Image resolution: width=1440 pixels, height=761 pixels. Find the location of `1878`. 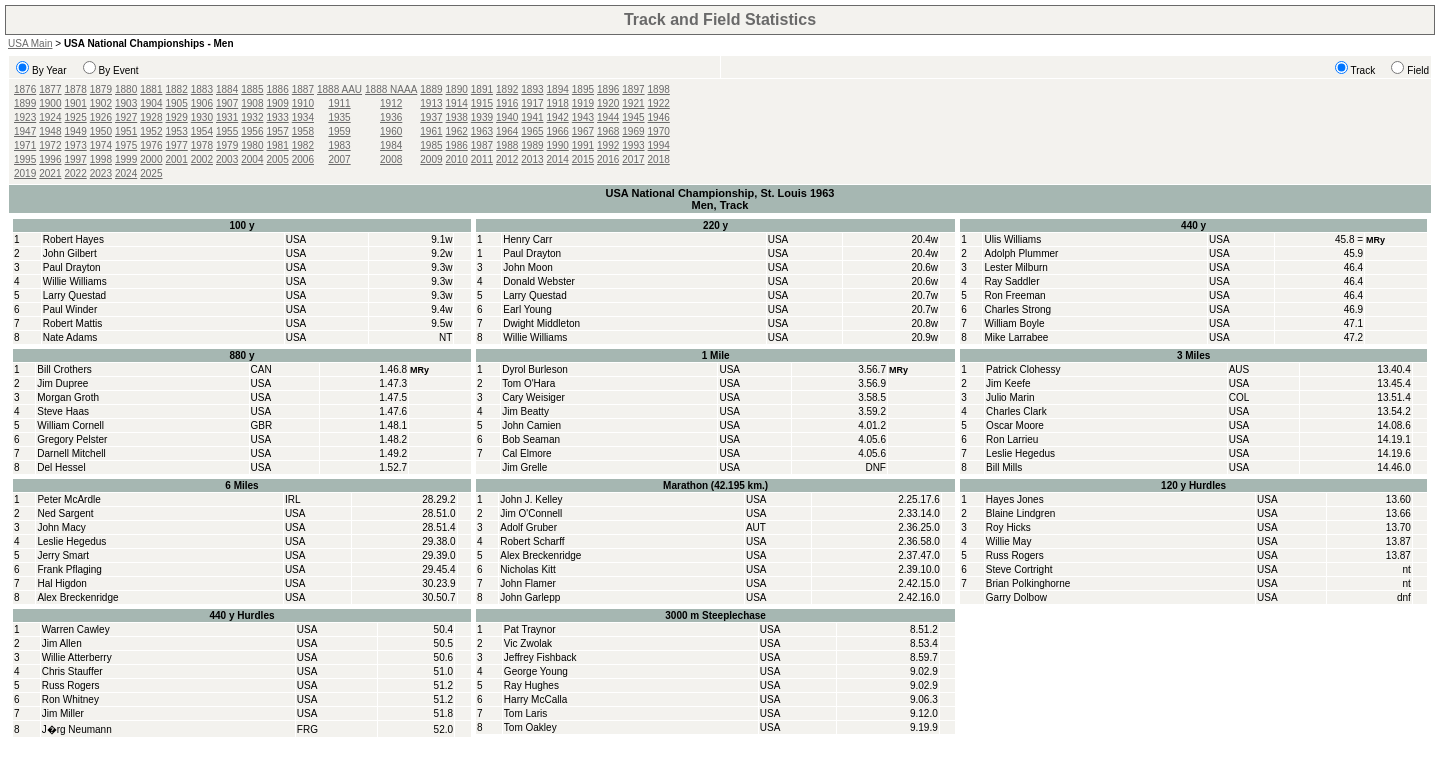

1878 is located at coordinates (76, 89).